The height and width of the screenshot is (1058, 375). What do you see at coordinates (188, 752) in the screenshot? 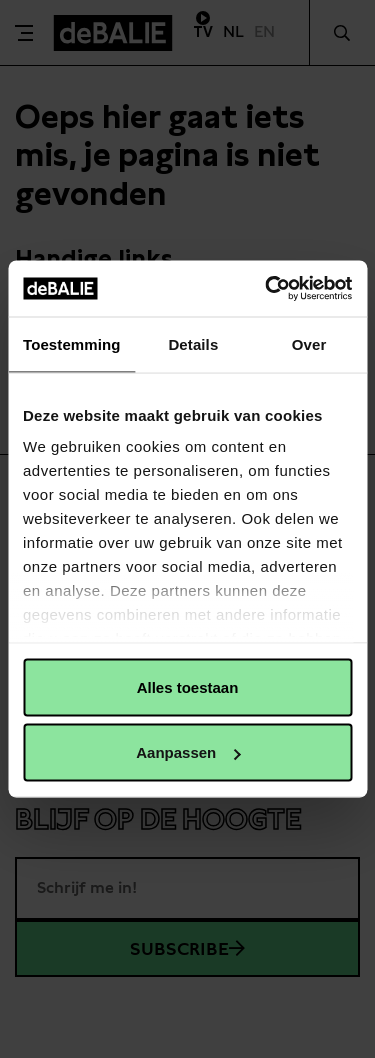
I see `Aanpassen` at bounding box center [188, 752].